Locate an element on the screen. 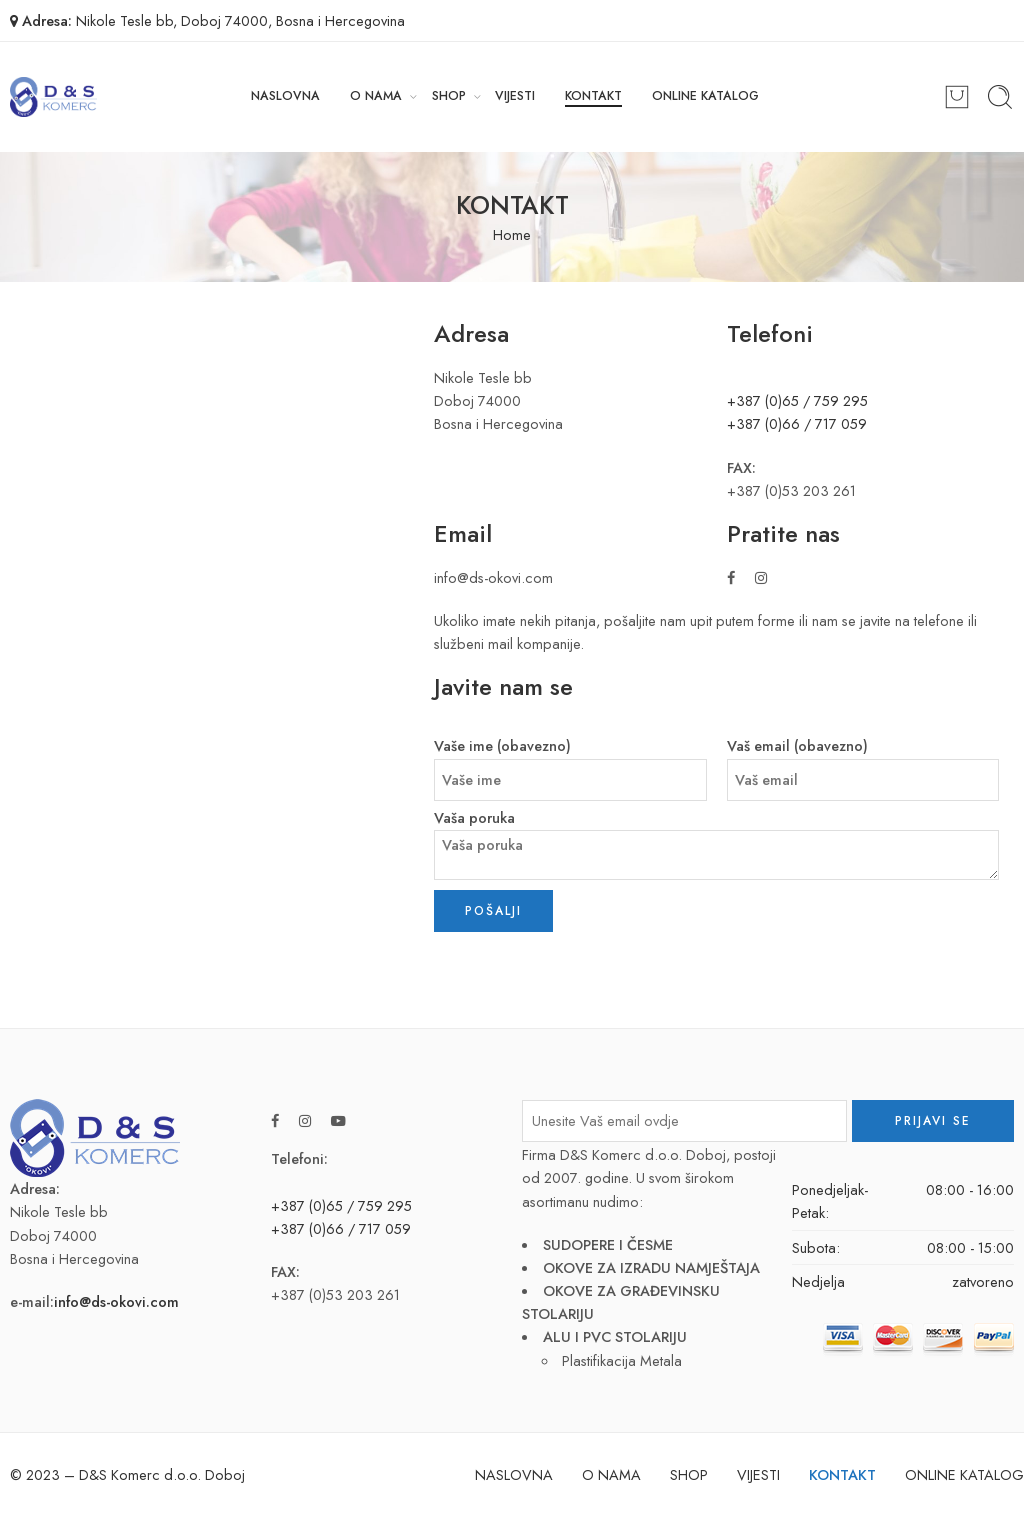 The height and width of the screenshot is (1516, 1024). +387 (0)65 / 759 295 is located at coordinates (797, 400).